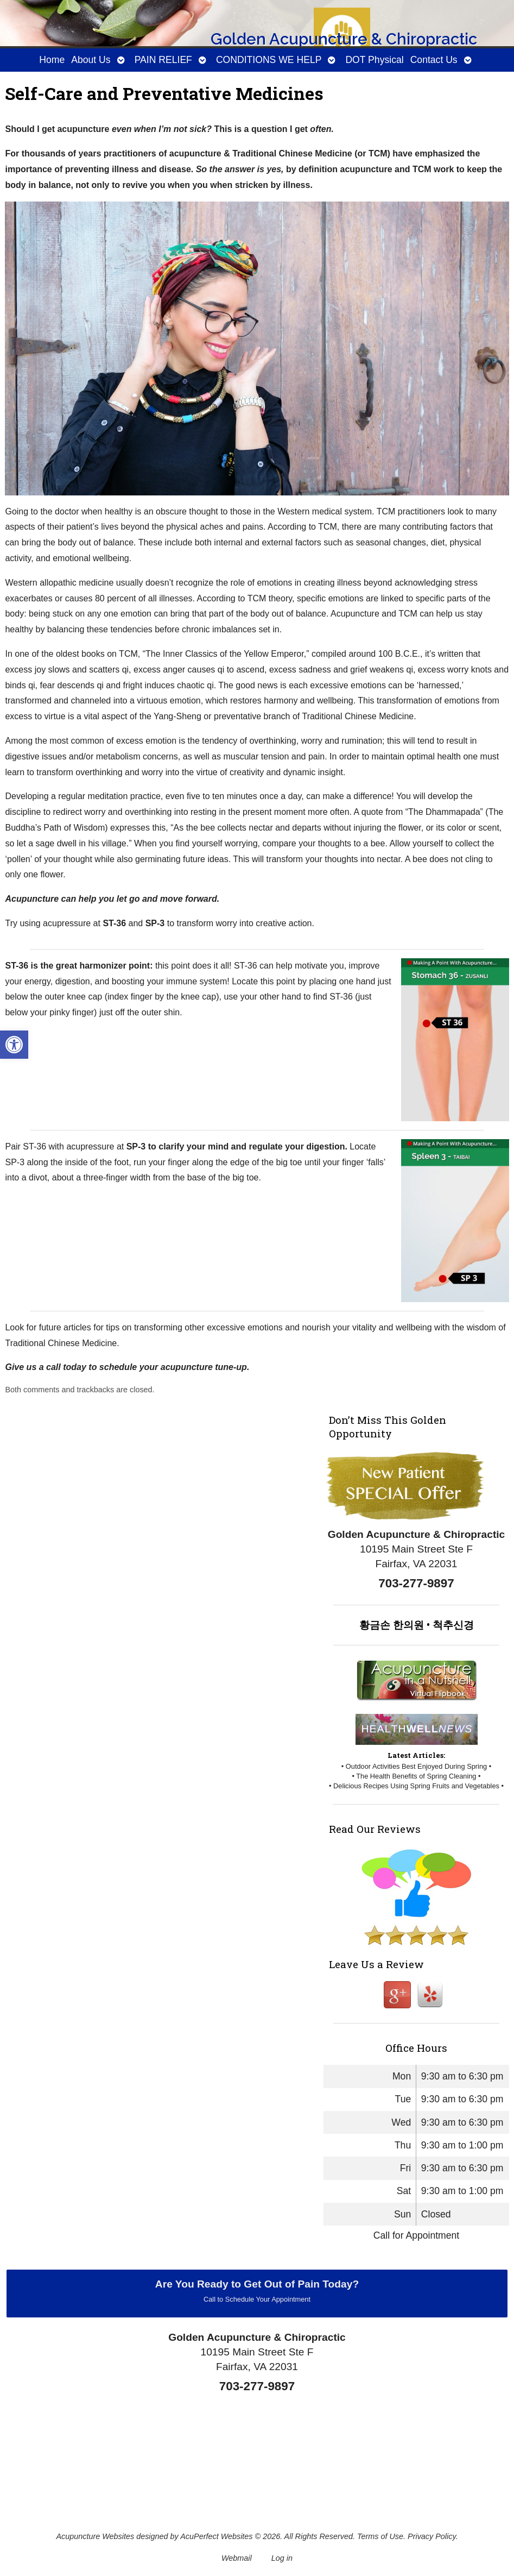  Describe the element at coordinates (269, 59) in the screenshot. I see `CONDITIONS WE HELP` at that location.